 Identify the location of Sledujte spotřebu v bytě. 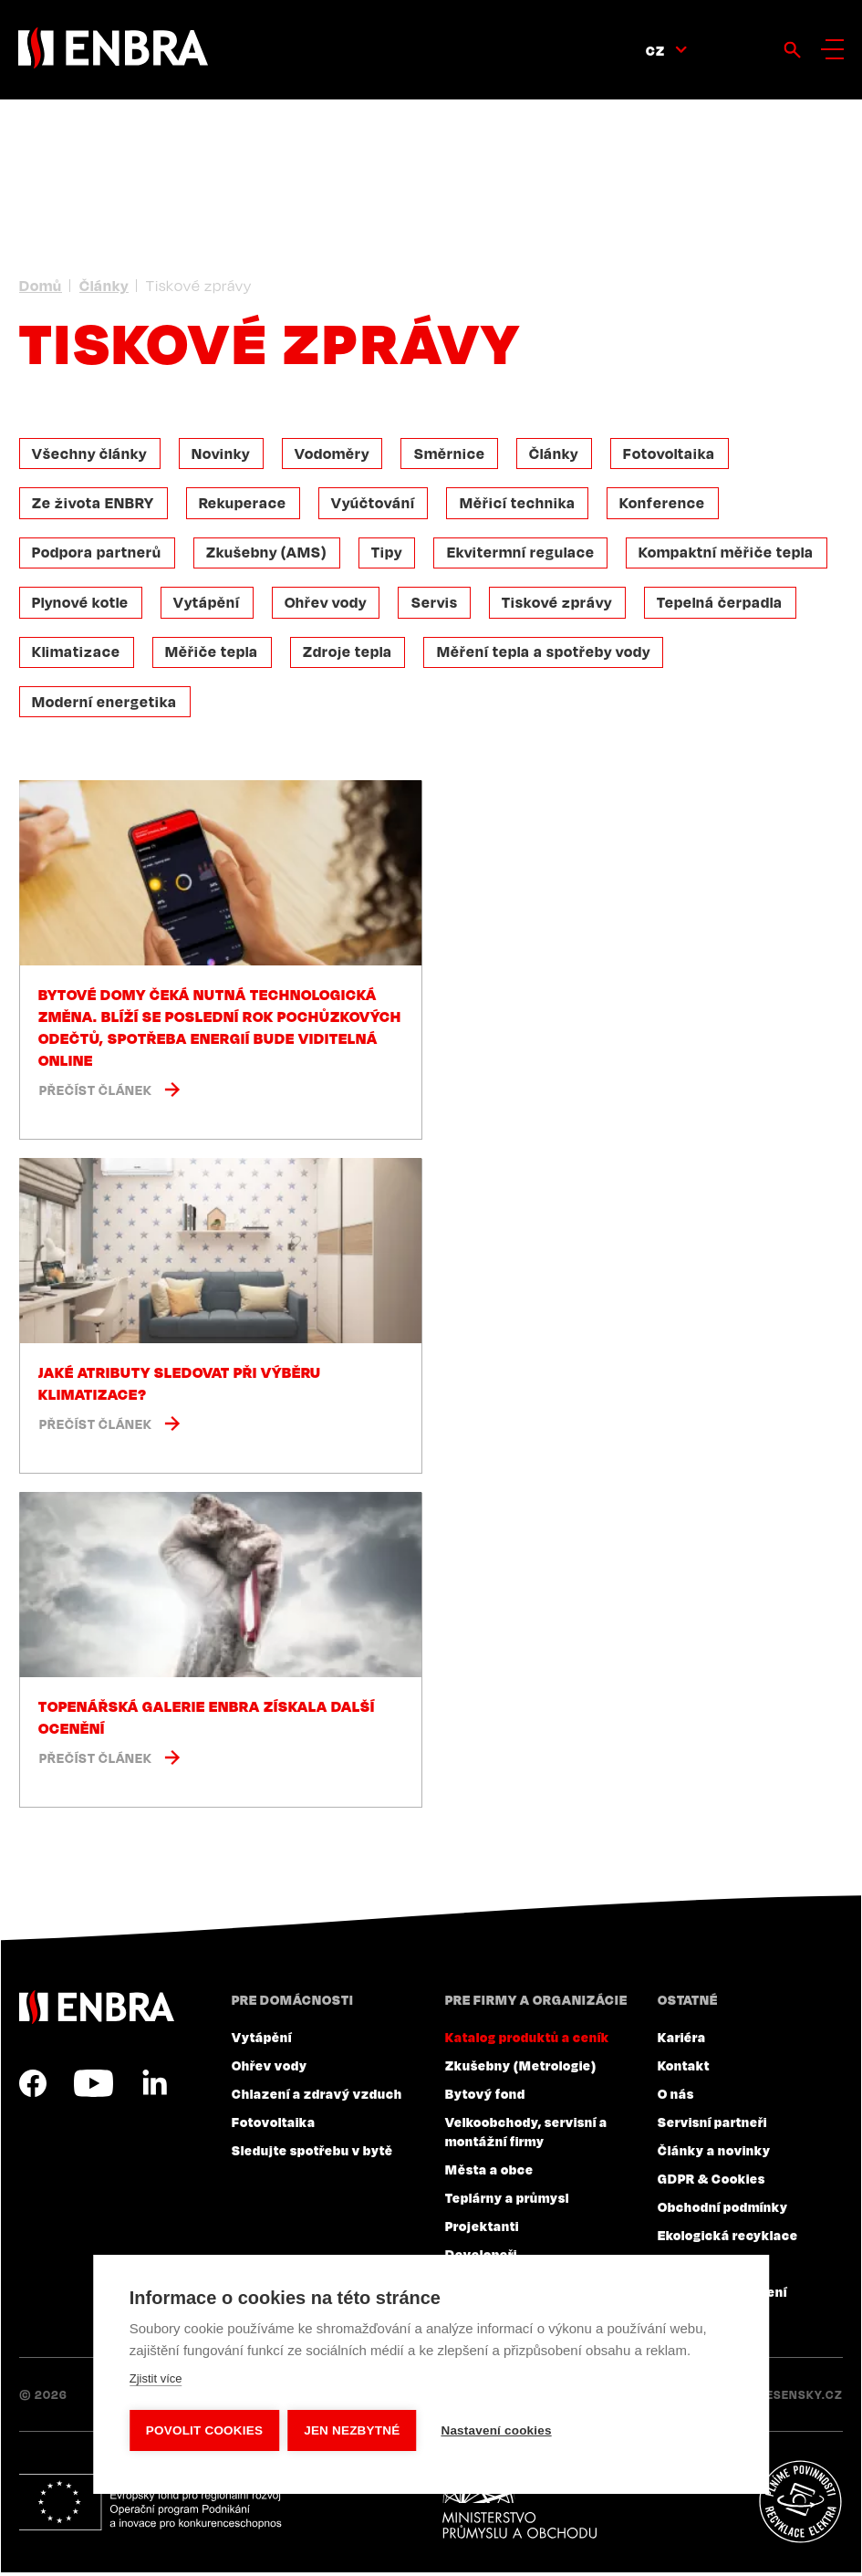
(312, 2153).